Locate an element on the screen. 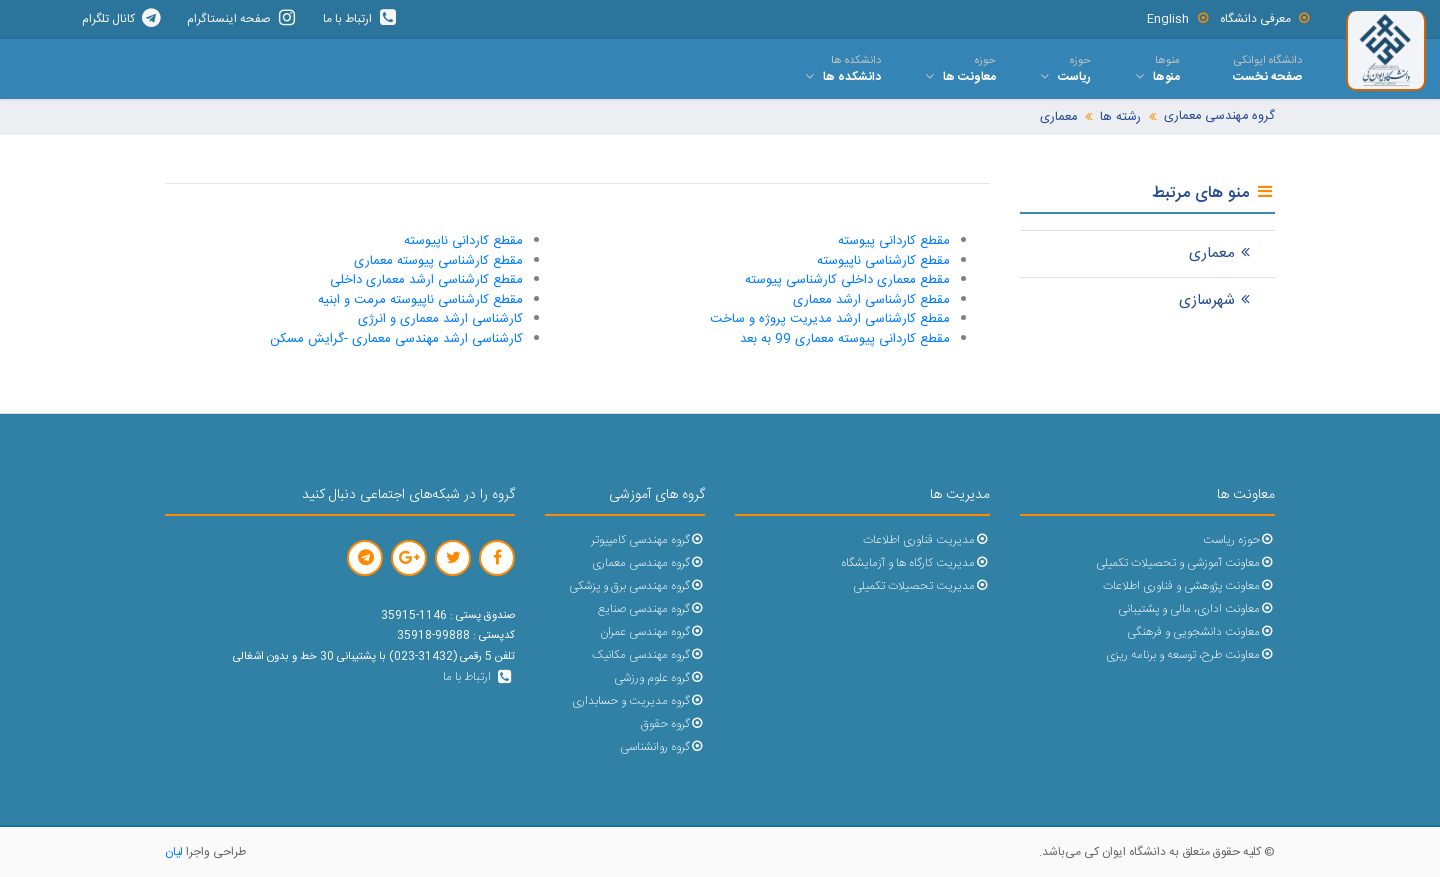 This screenshot has height=877, width=1440. حوزه ریاست is located at coordinates (1239, 540).